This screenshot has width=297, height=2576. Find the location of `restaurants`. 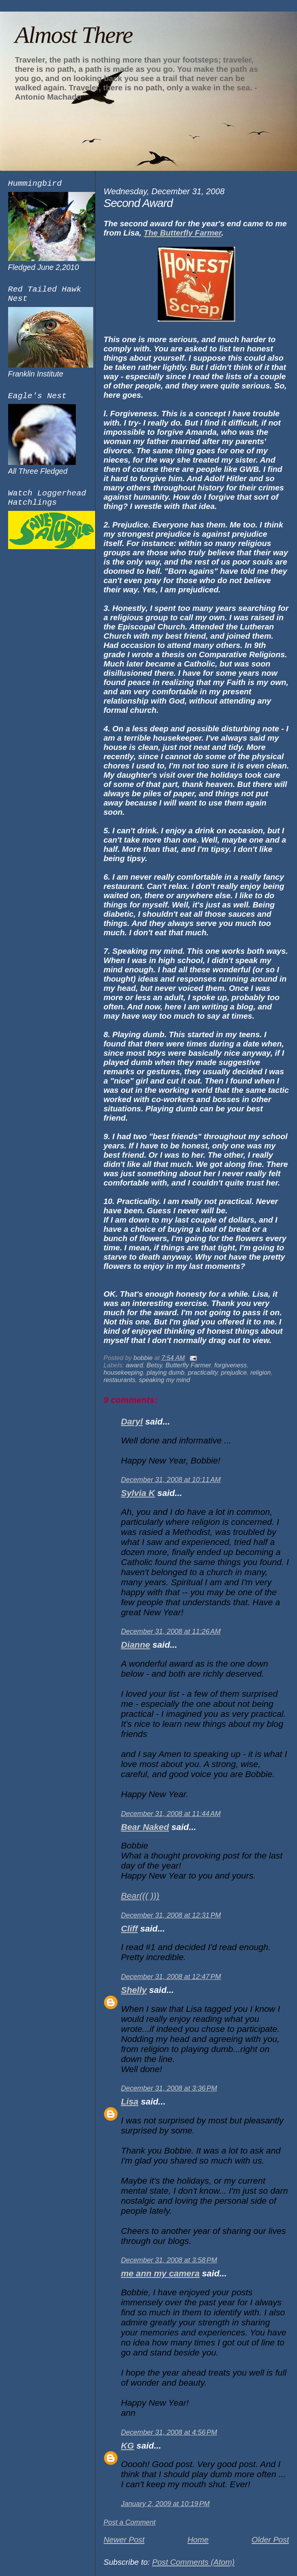

restaurants is located at coordinates (119, 1379).